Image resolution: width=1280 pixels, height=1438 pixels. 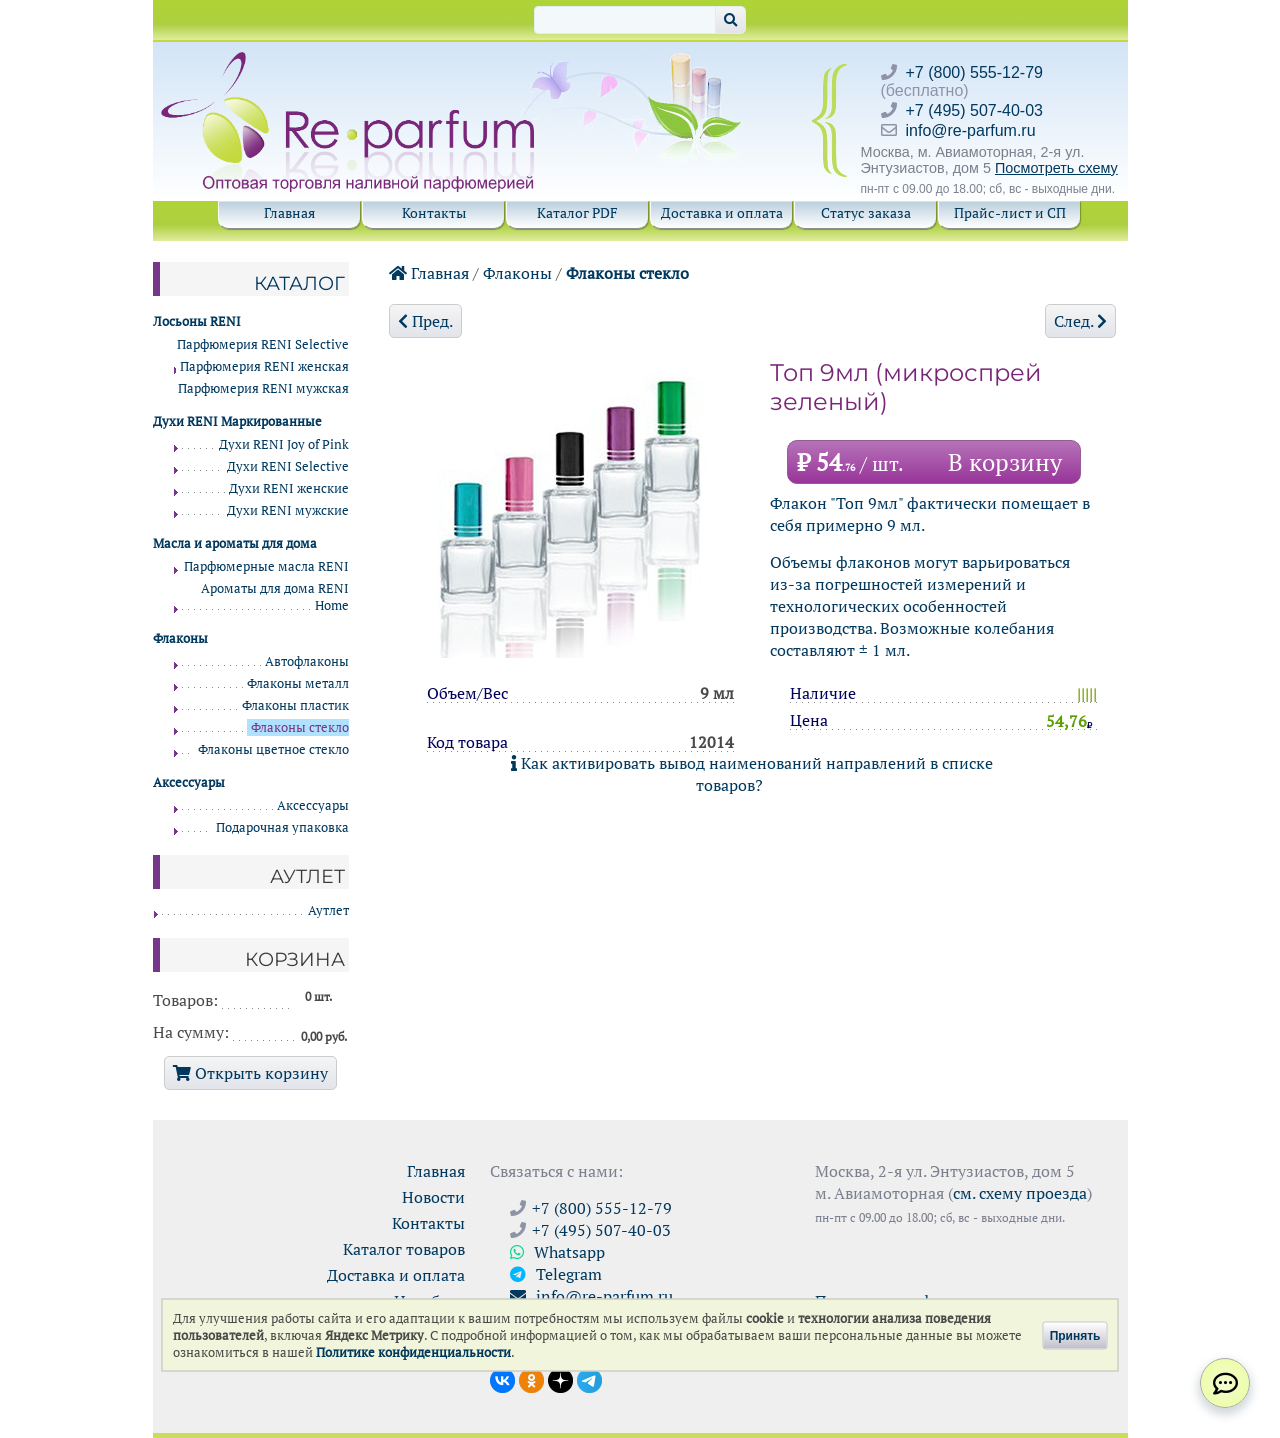 I want to click on +7 (800) 555-12-79, so click(x=974, y=72).